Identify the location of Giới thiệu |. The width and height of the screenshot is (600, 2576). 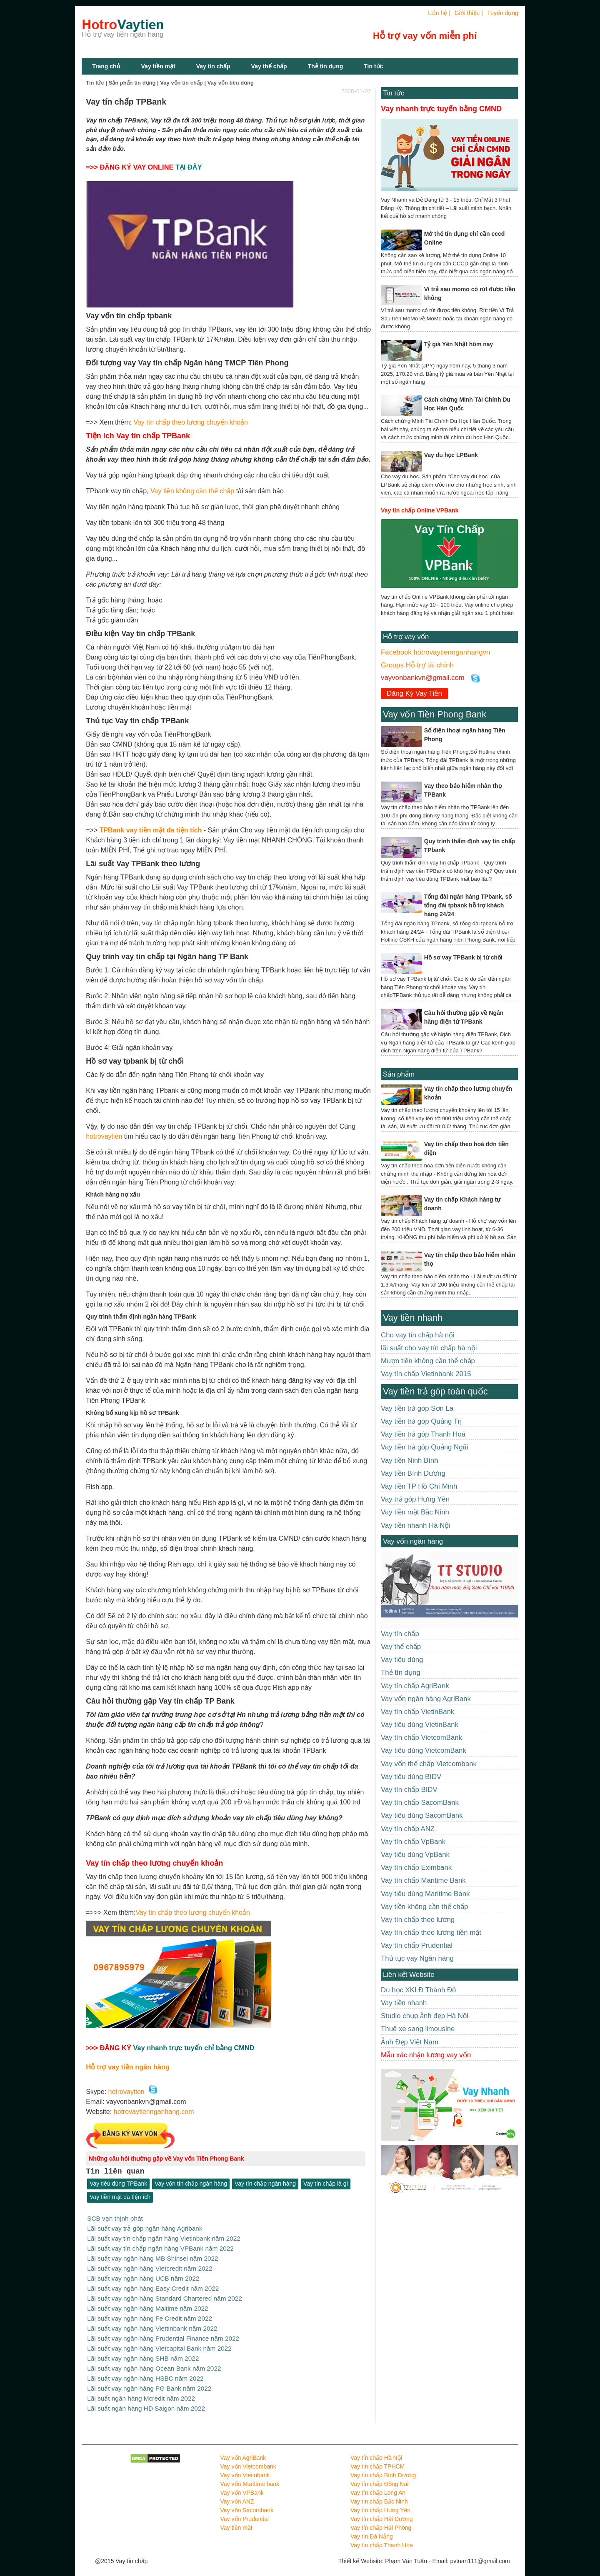
(469, 13).